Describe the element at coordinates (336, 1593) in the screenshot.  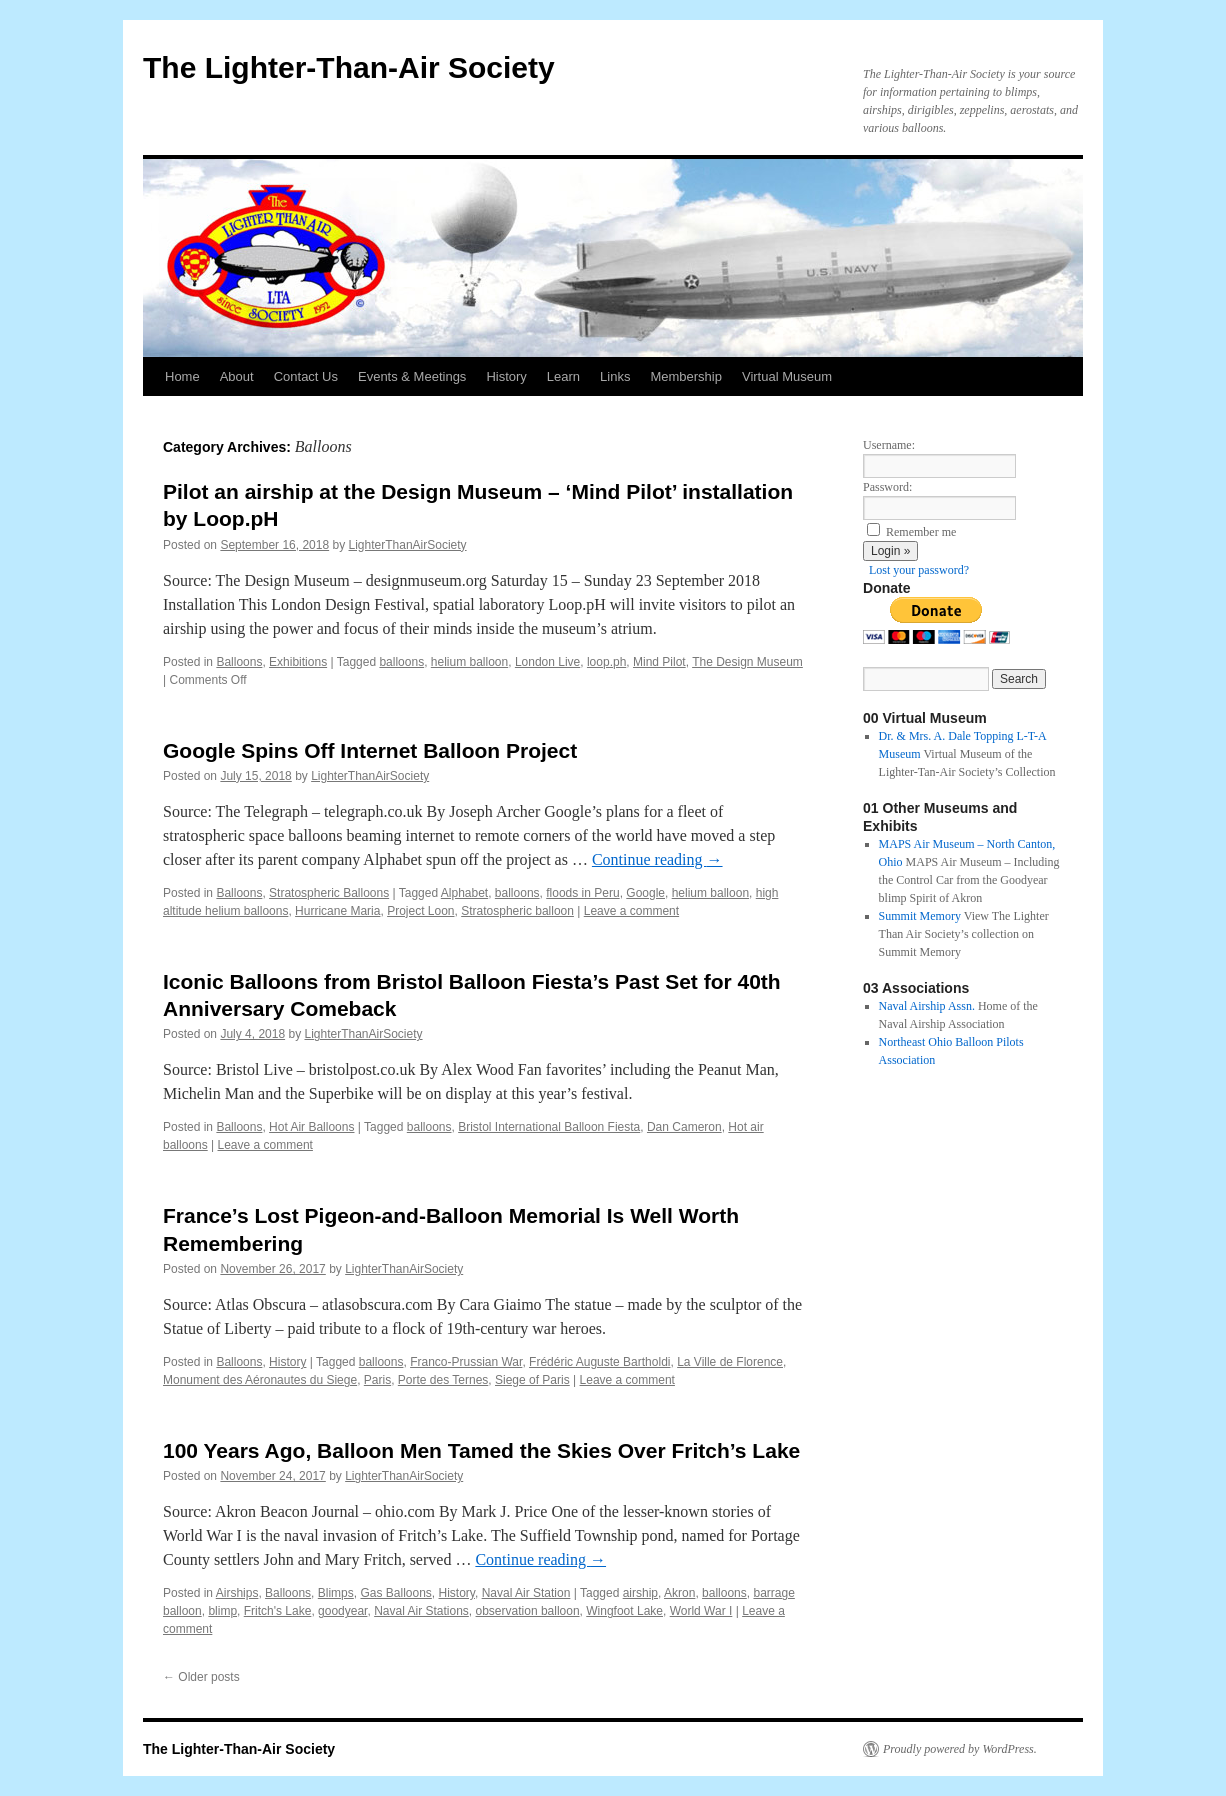
I see `Blimps` at that location.